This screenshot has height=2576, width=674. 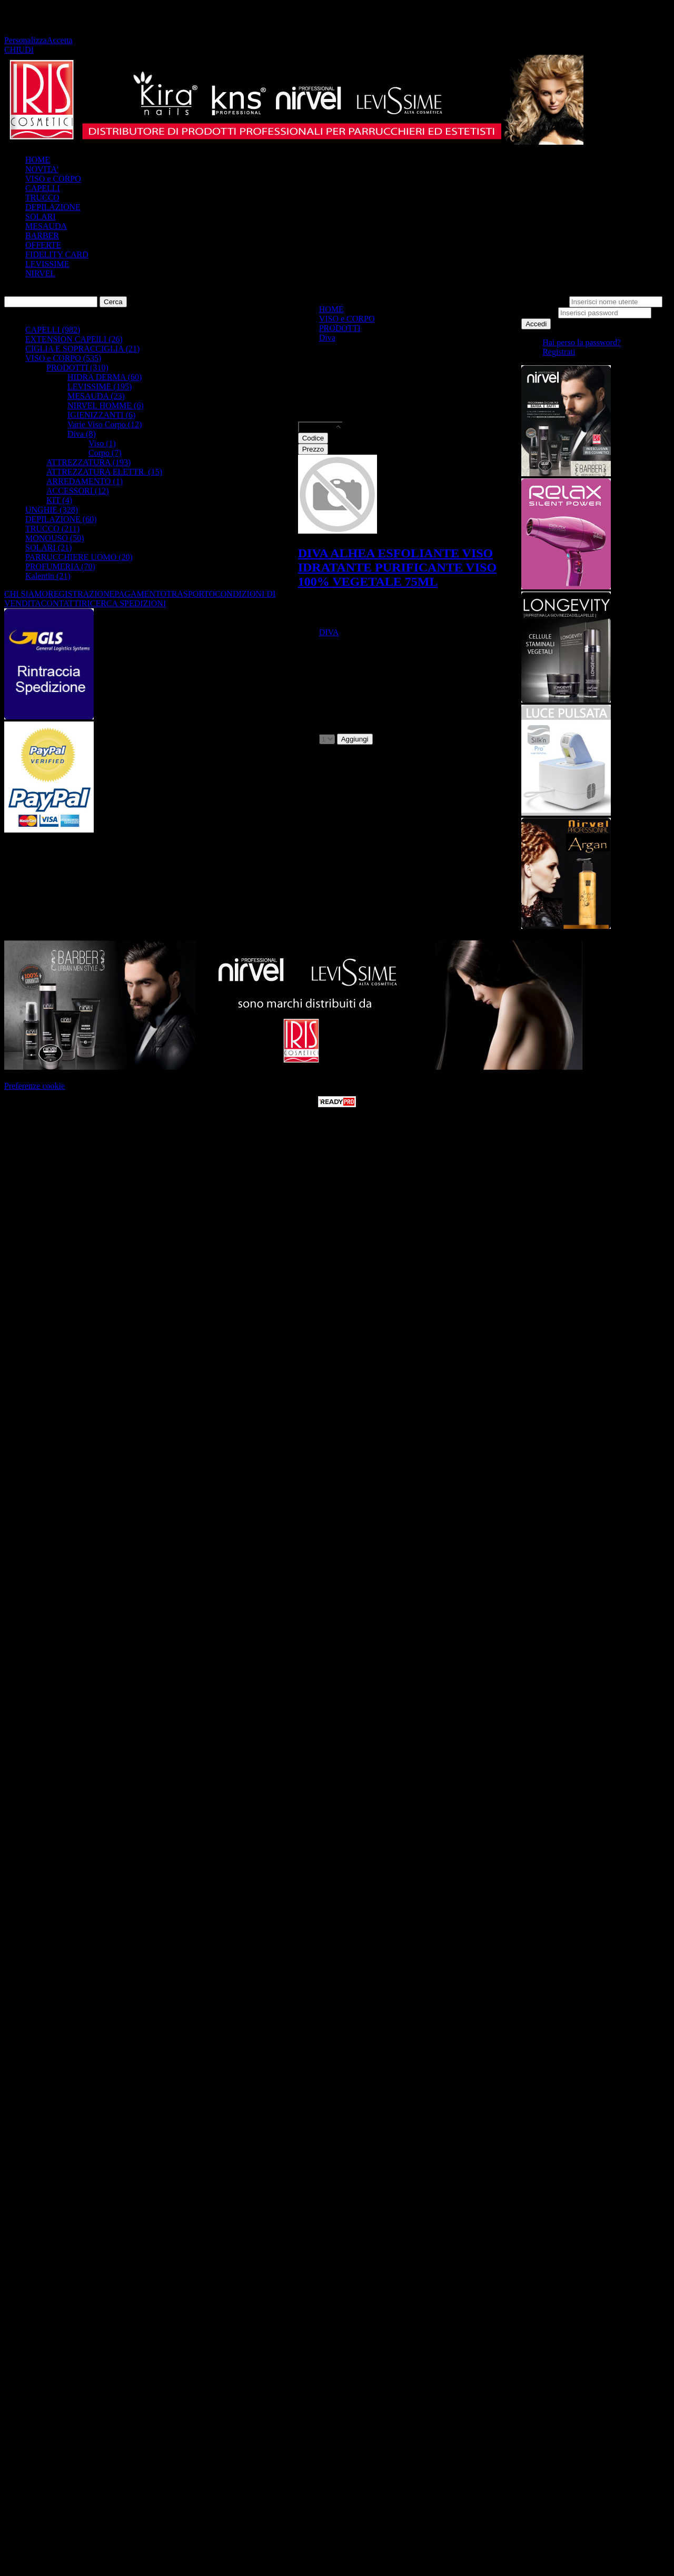 What do you see at coordinates (42, 235) in the screenshot?
I see `BARBER` at bounding box center [42, 235].